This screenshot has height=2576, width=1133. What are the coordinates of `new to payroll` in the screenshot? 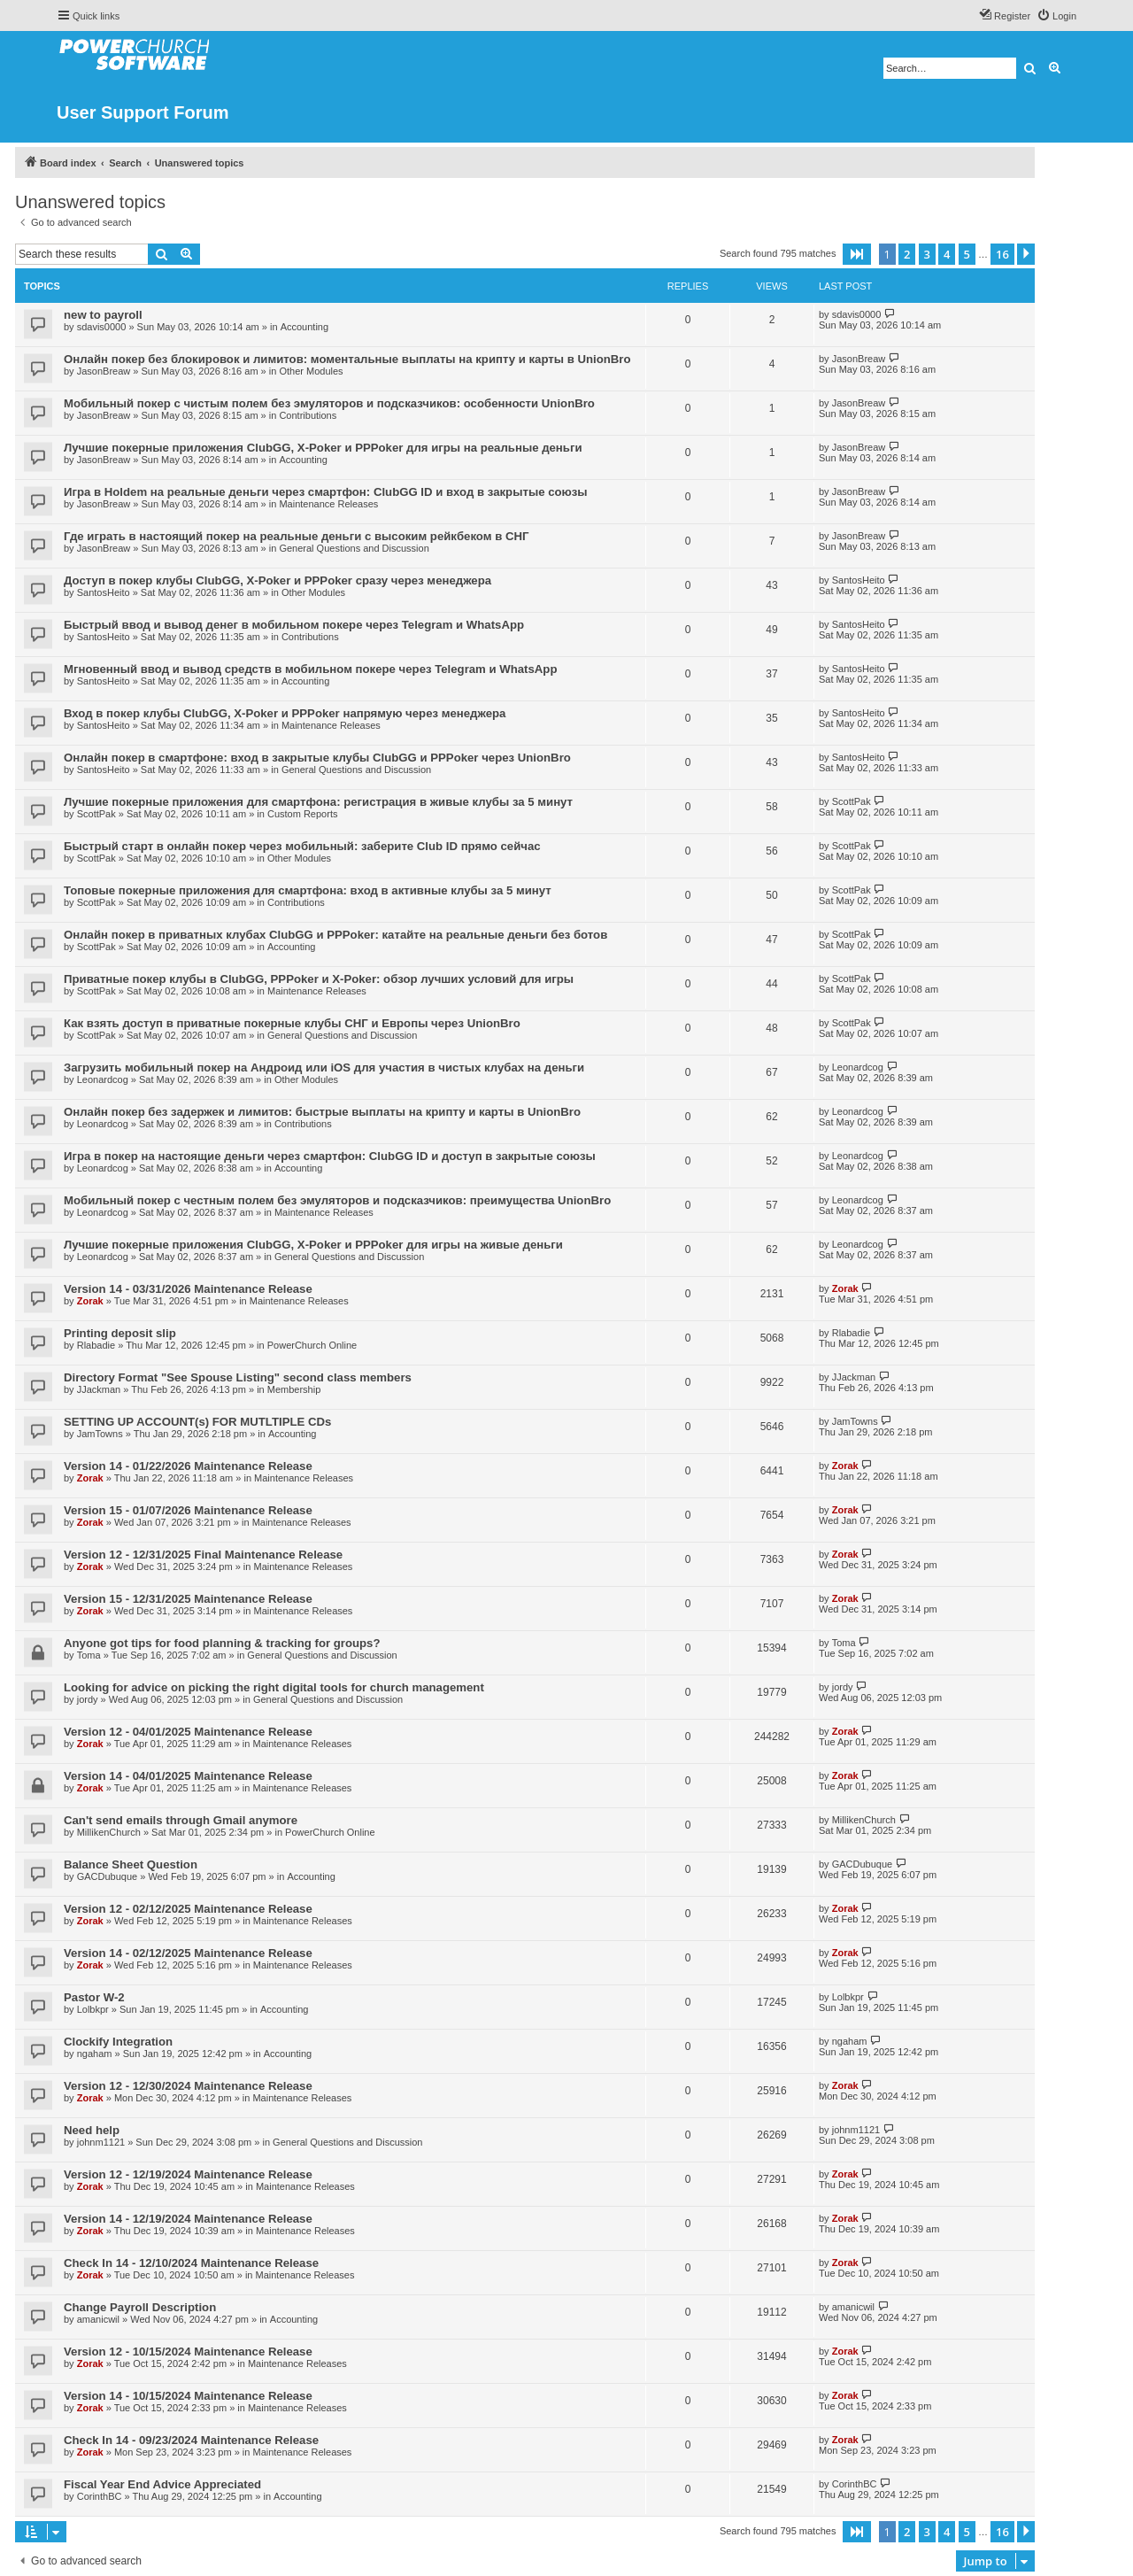 It's located at (103, 314).